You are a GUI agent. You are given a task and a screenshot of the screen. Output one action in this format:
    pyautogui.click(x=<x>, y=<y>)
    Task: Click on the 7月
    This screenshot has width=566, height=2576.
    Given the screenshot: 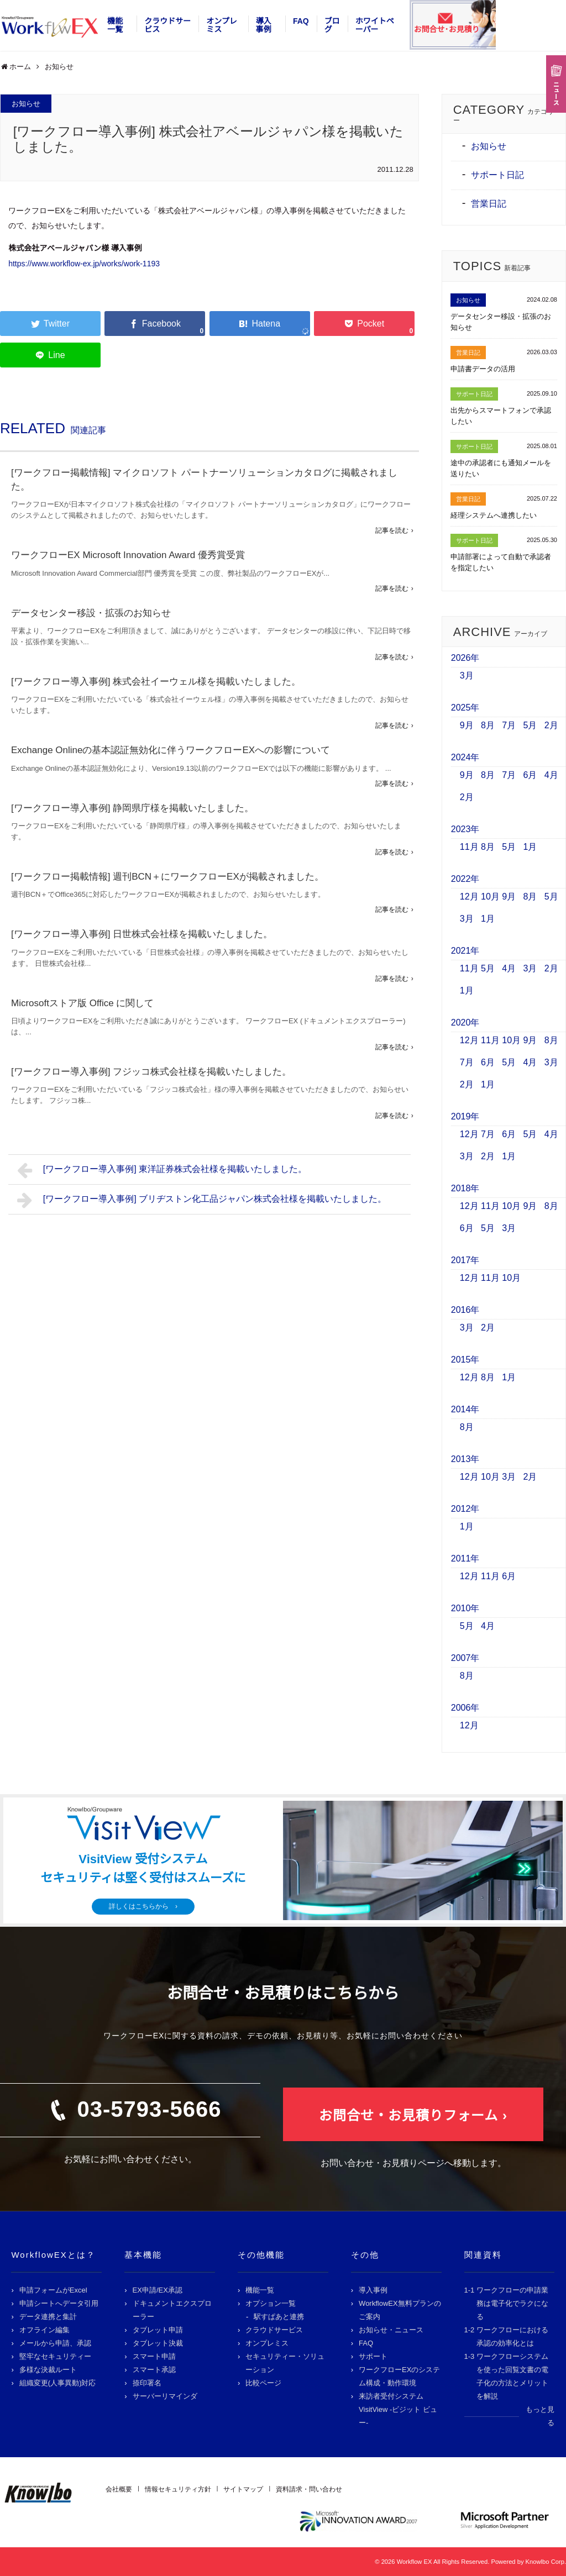 What is the action you would take?
    pyautogui.click(x=509, y=725)
    